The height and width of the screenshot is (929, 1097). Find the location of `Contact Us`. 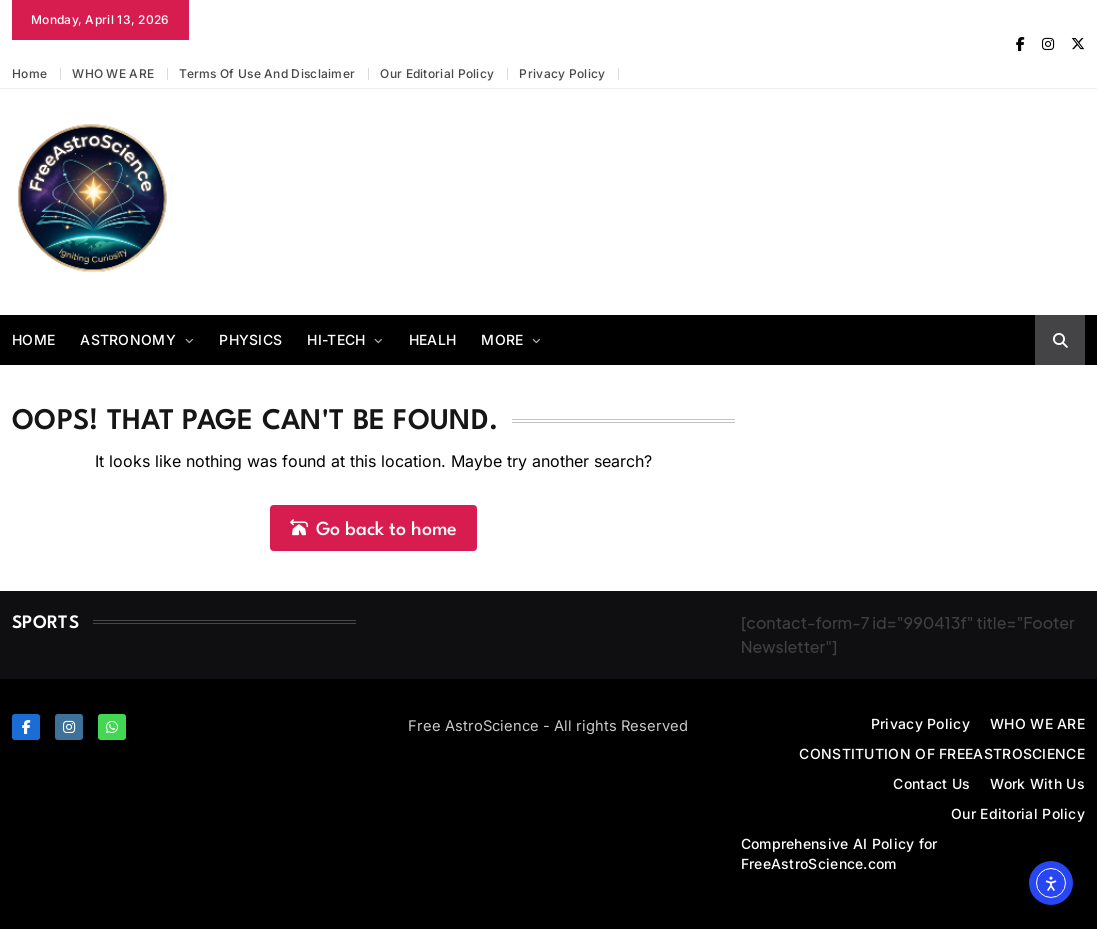

Contact Us is located at coordinates (931, 783).